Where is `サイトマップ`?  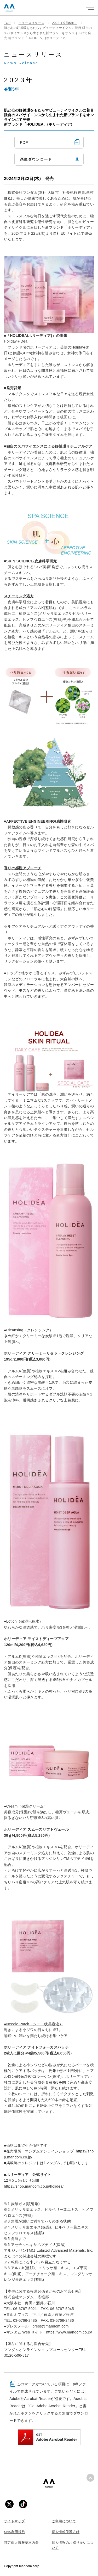 サイトマップ is located at coordinates (14, 2521).